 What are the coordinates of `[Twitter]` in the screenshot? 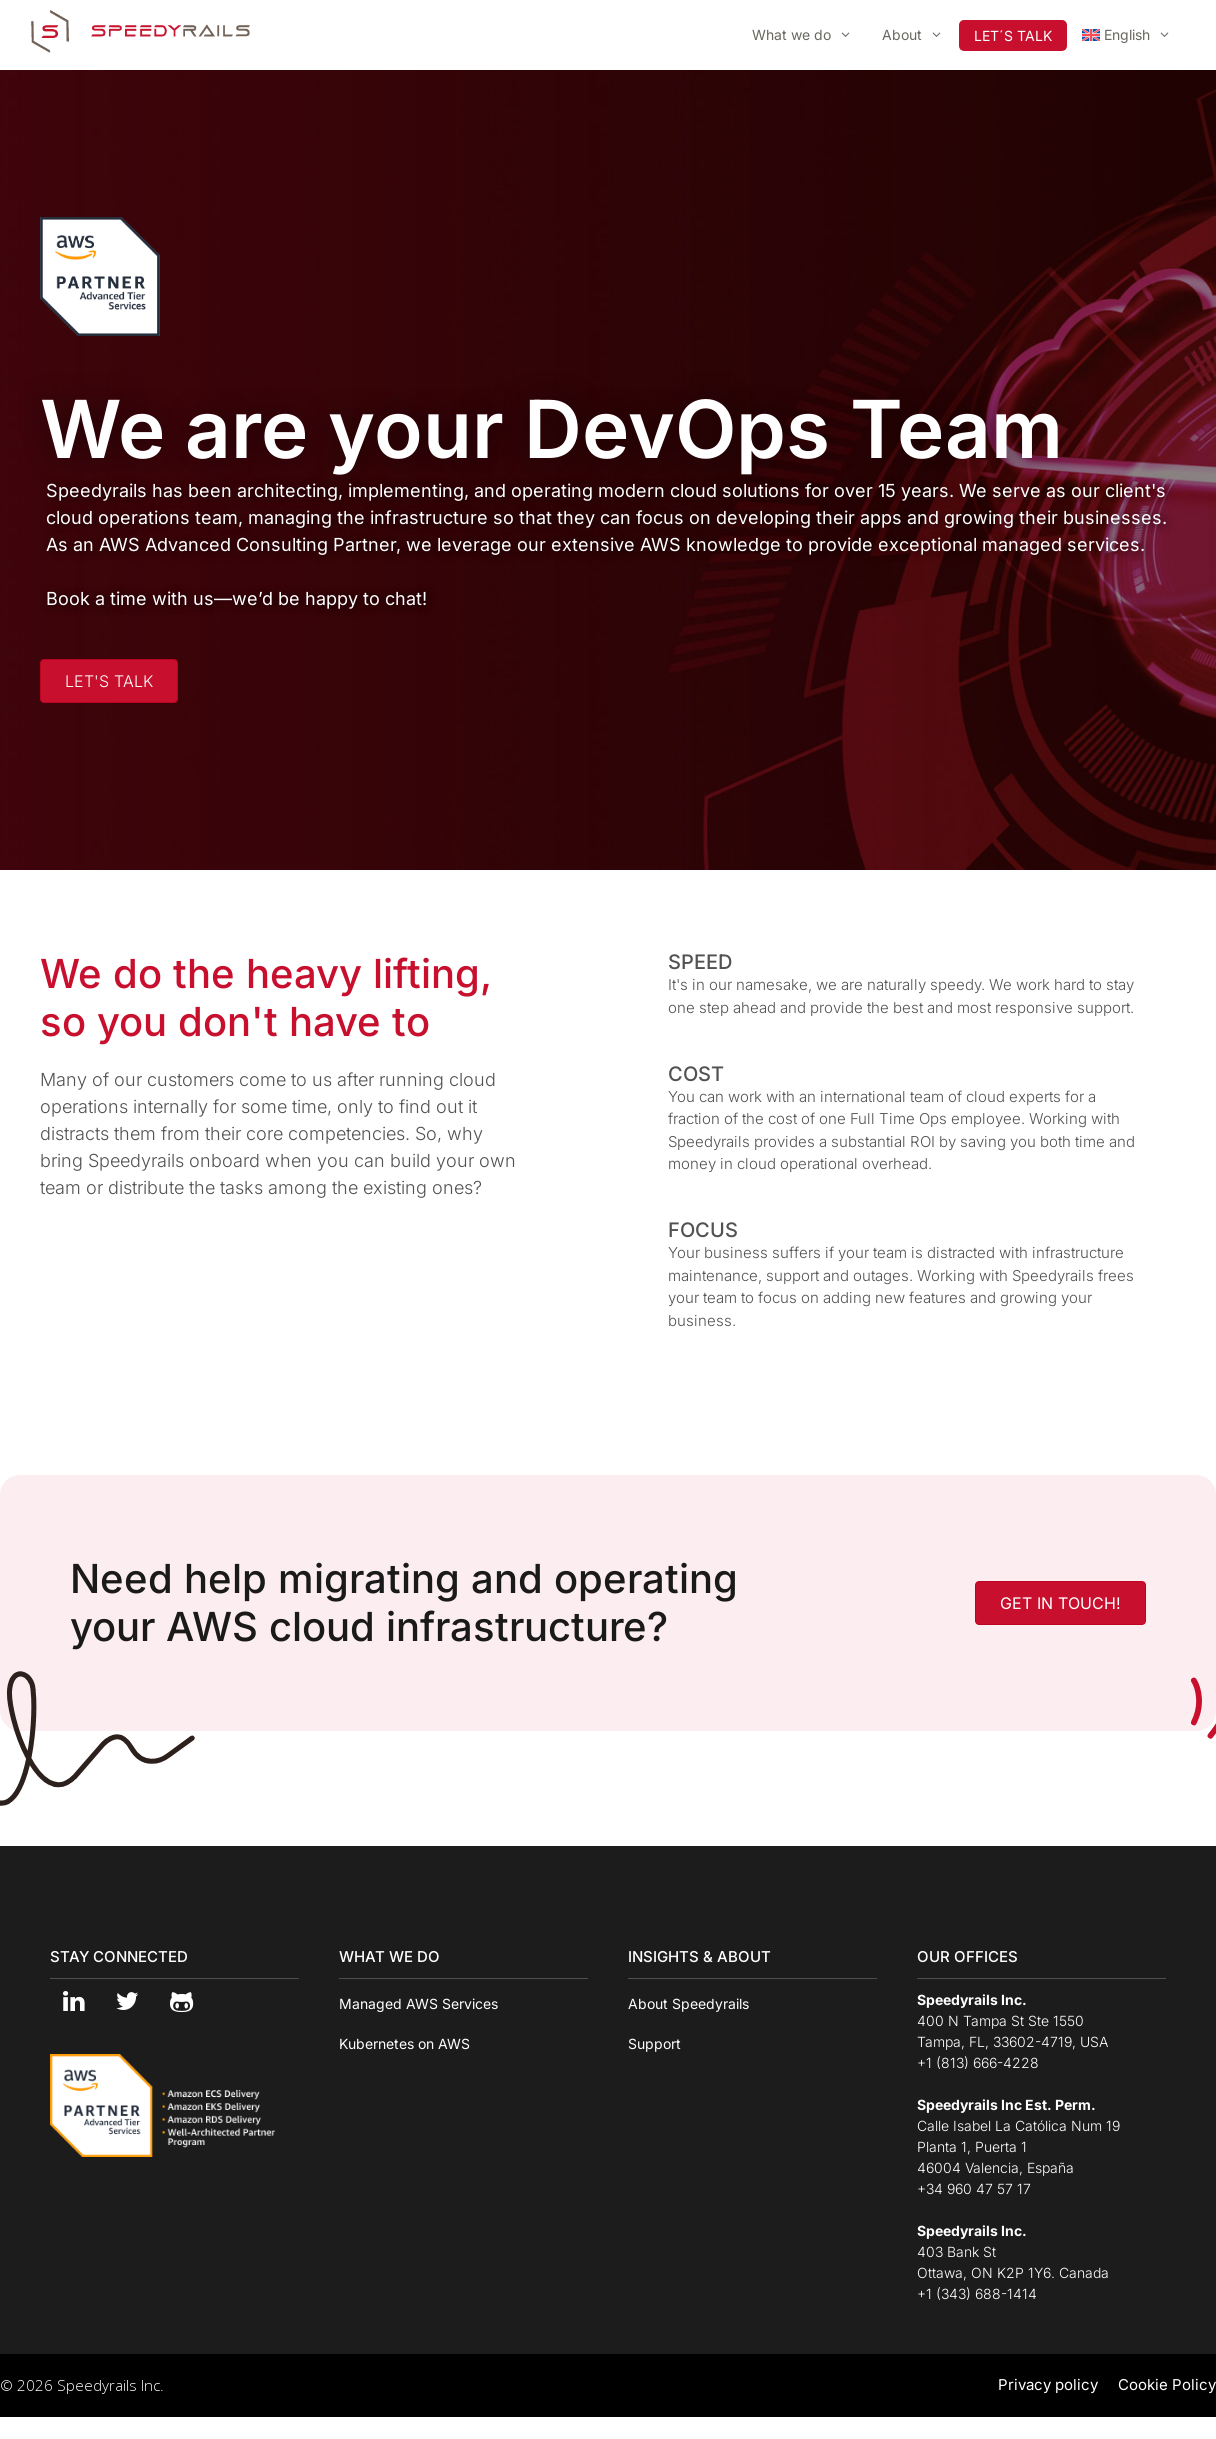 It's located at (127, 2002).